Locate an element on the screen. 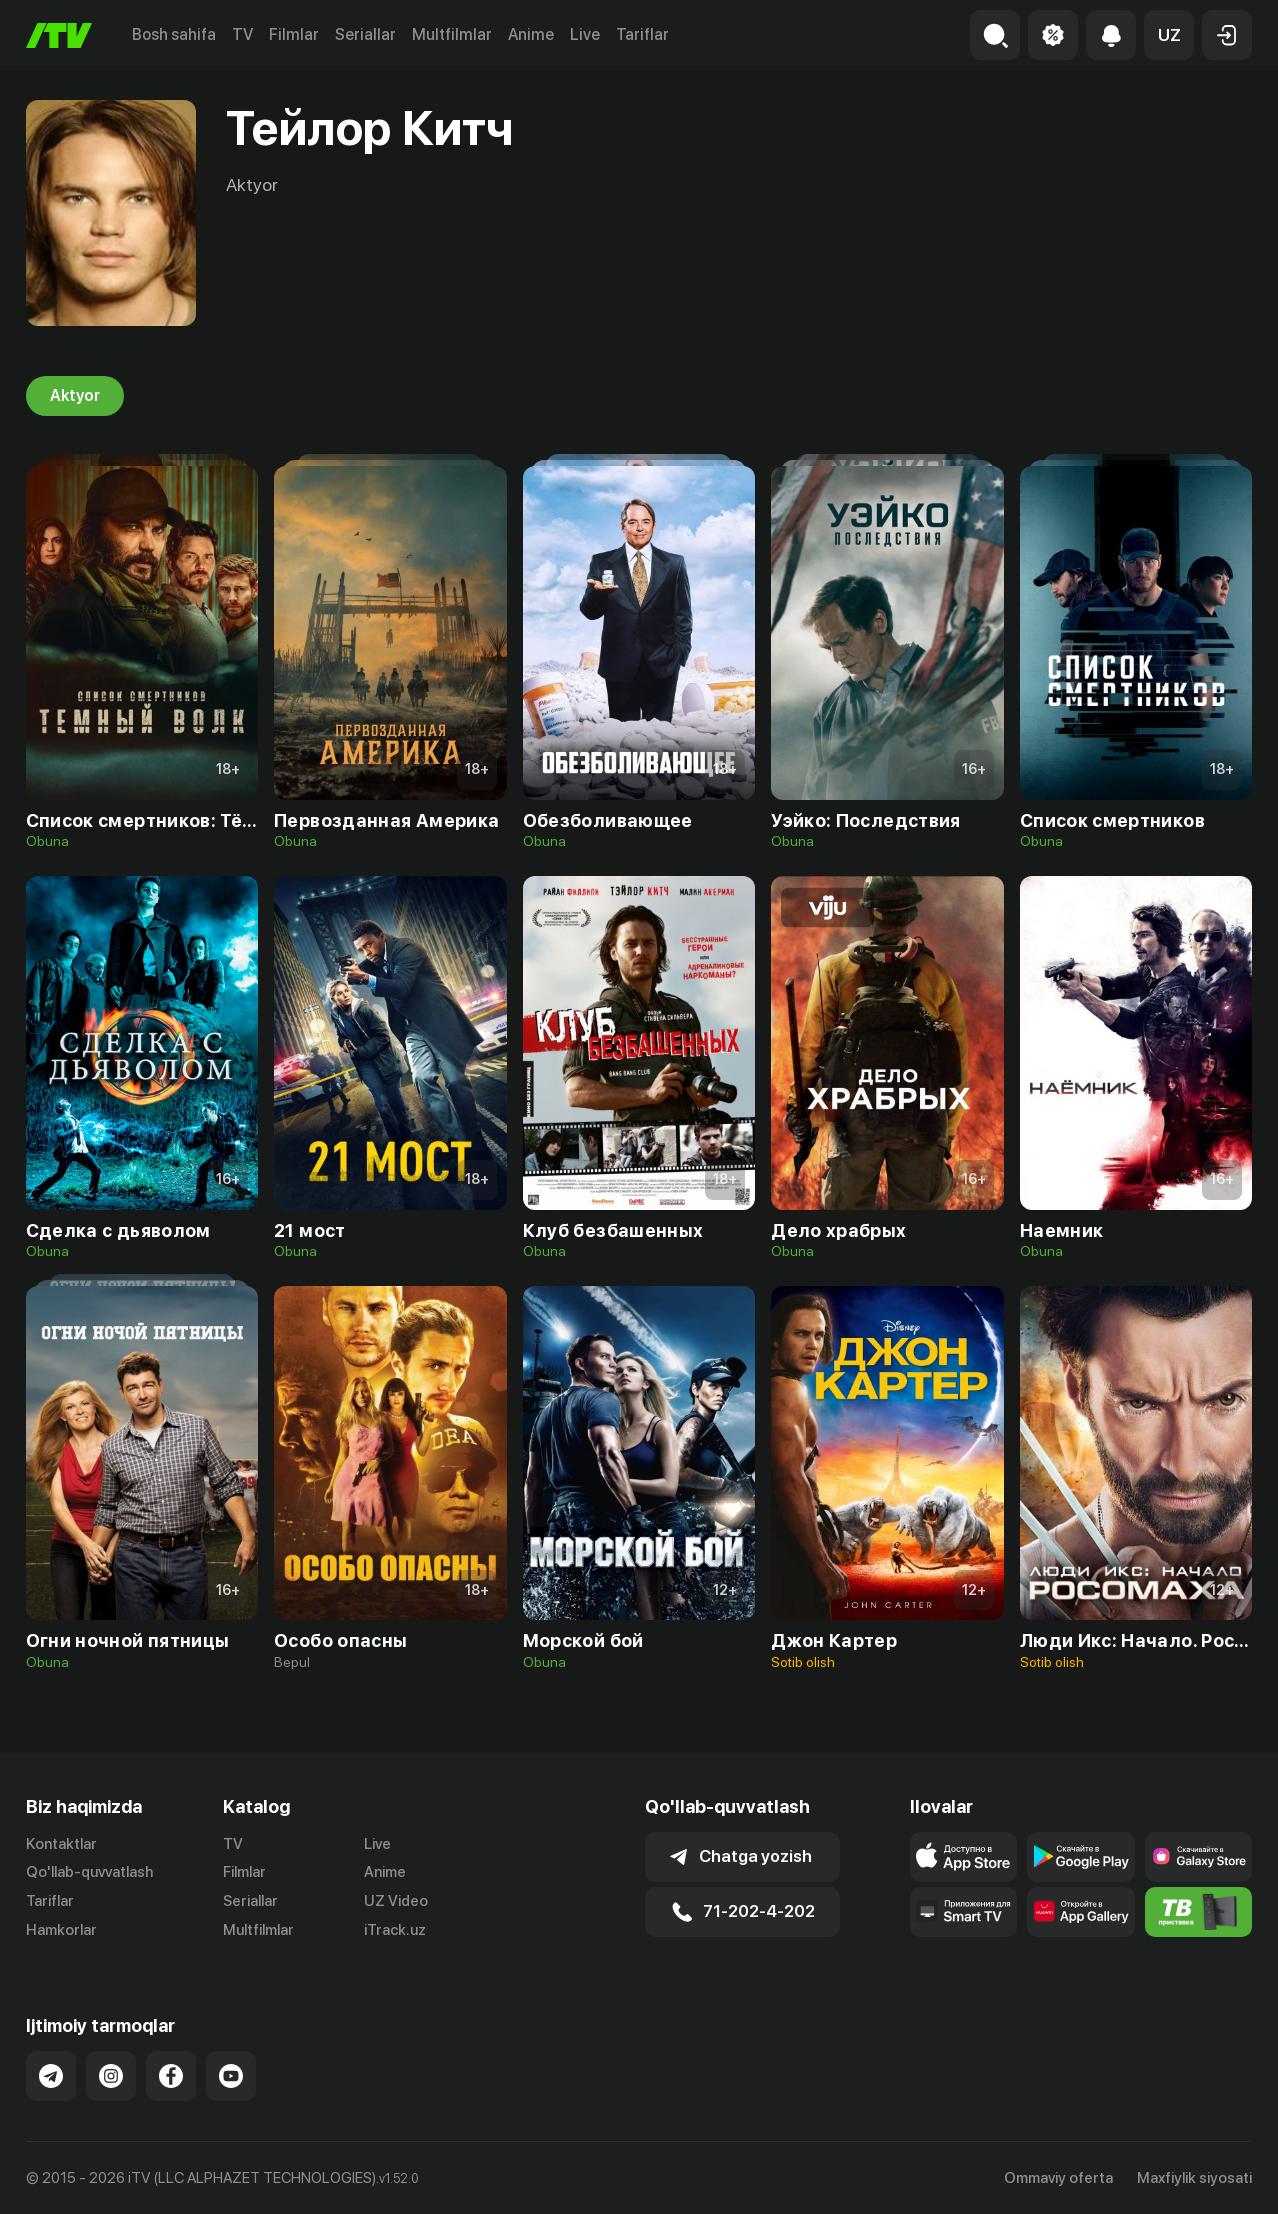 The width and height of the screenshot is (1278, 2214). Multfilmlar is located at coordinates (452, 34).